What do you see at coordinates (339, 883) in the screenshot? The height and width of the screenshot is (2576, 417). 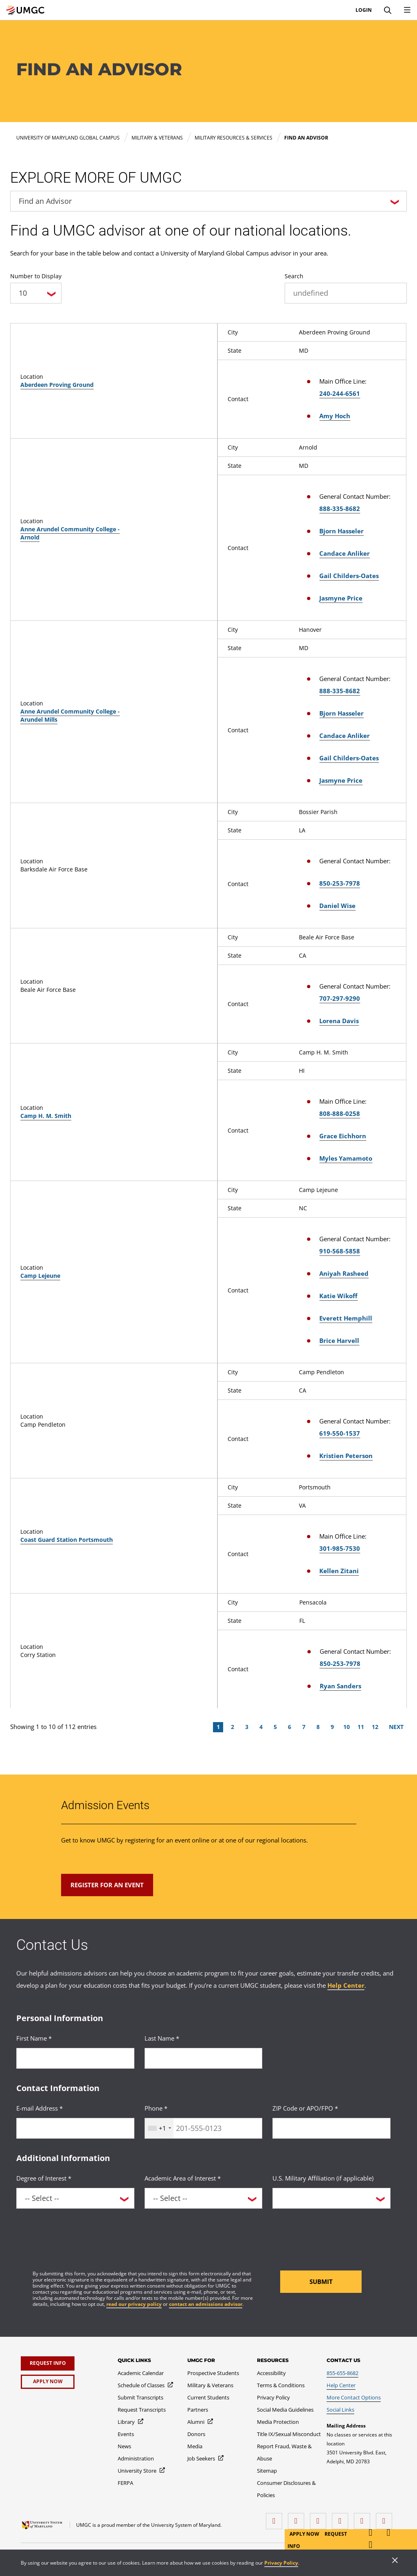 I see `850-253-7978` at bounding box center [339, 883].